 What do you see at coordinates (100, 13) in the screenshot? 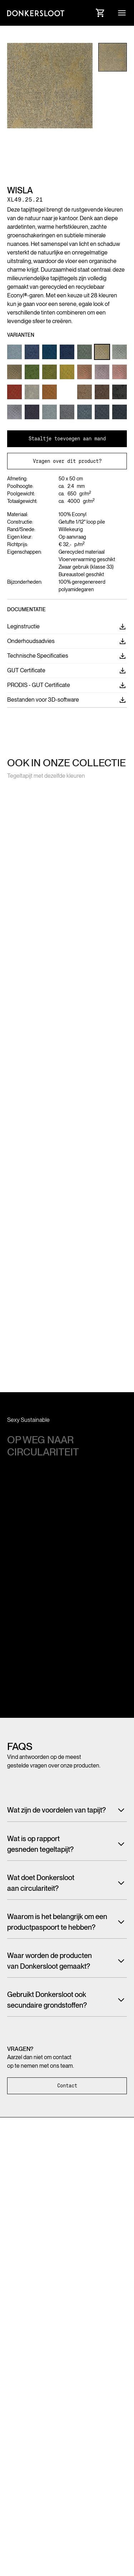
I see `[Link to Cart]` at bounding box center [100, 13].